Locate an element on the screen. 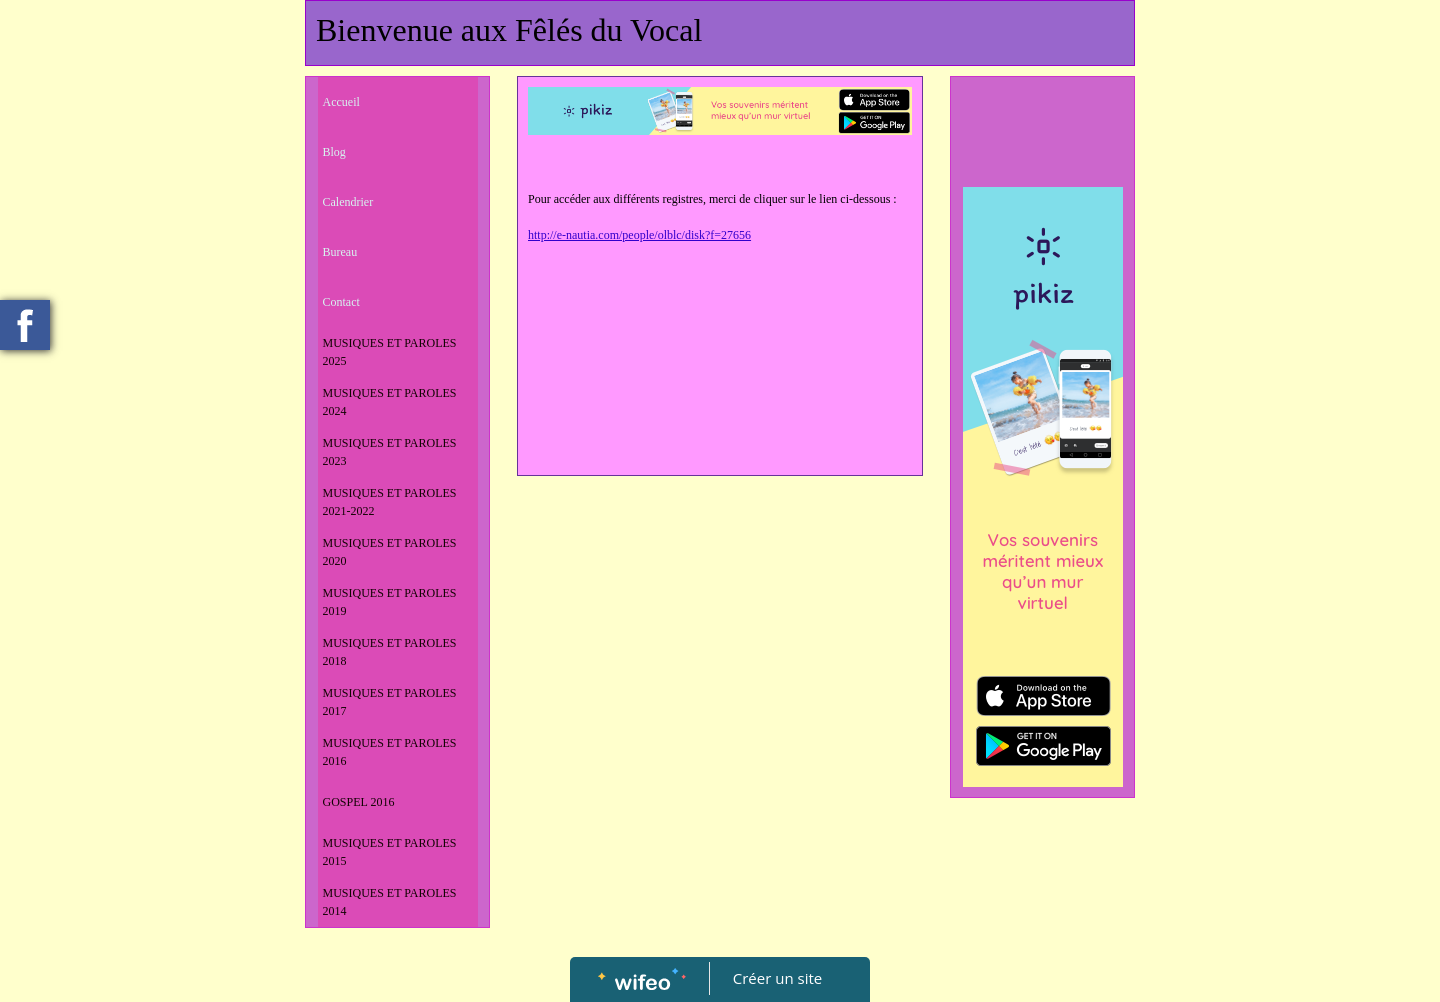 This screenshot has height=1002, width=1440. MUSIQUES ET PAROLES 2019 is located at coordinates (390, 602).